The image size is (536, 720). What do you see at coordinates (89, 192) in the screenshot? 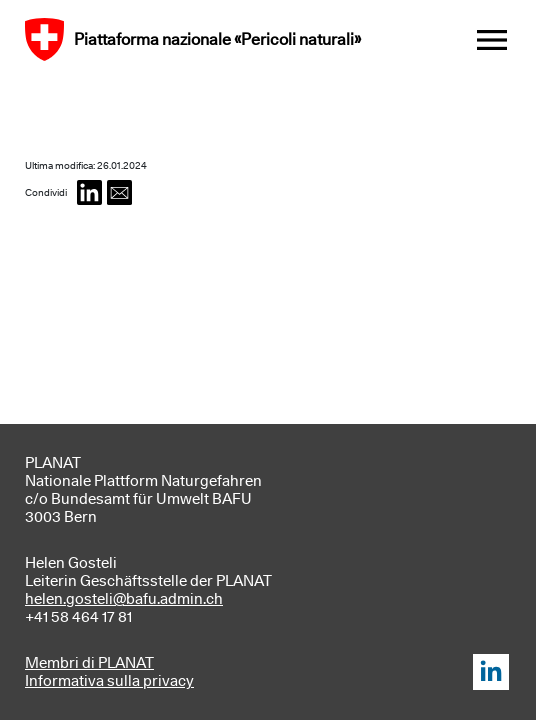
I see `[button]` at bounding box center [89, 192].